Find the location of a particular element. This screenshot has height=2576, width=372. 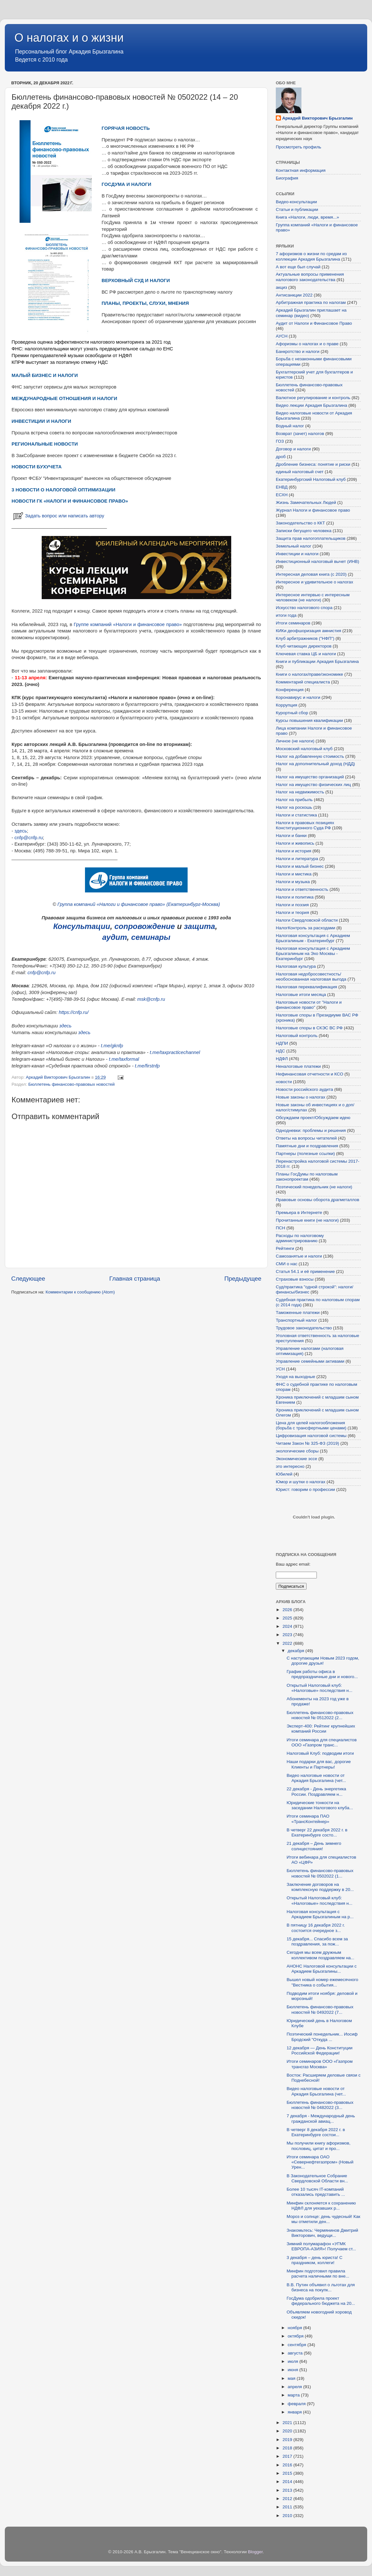

Цифровизация налоговой системы is located at coordinates (311, 1435).